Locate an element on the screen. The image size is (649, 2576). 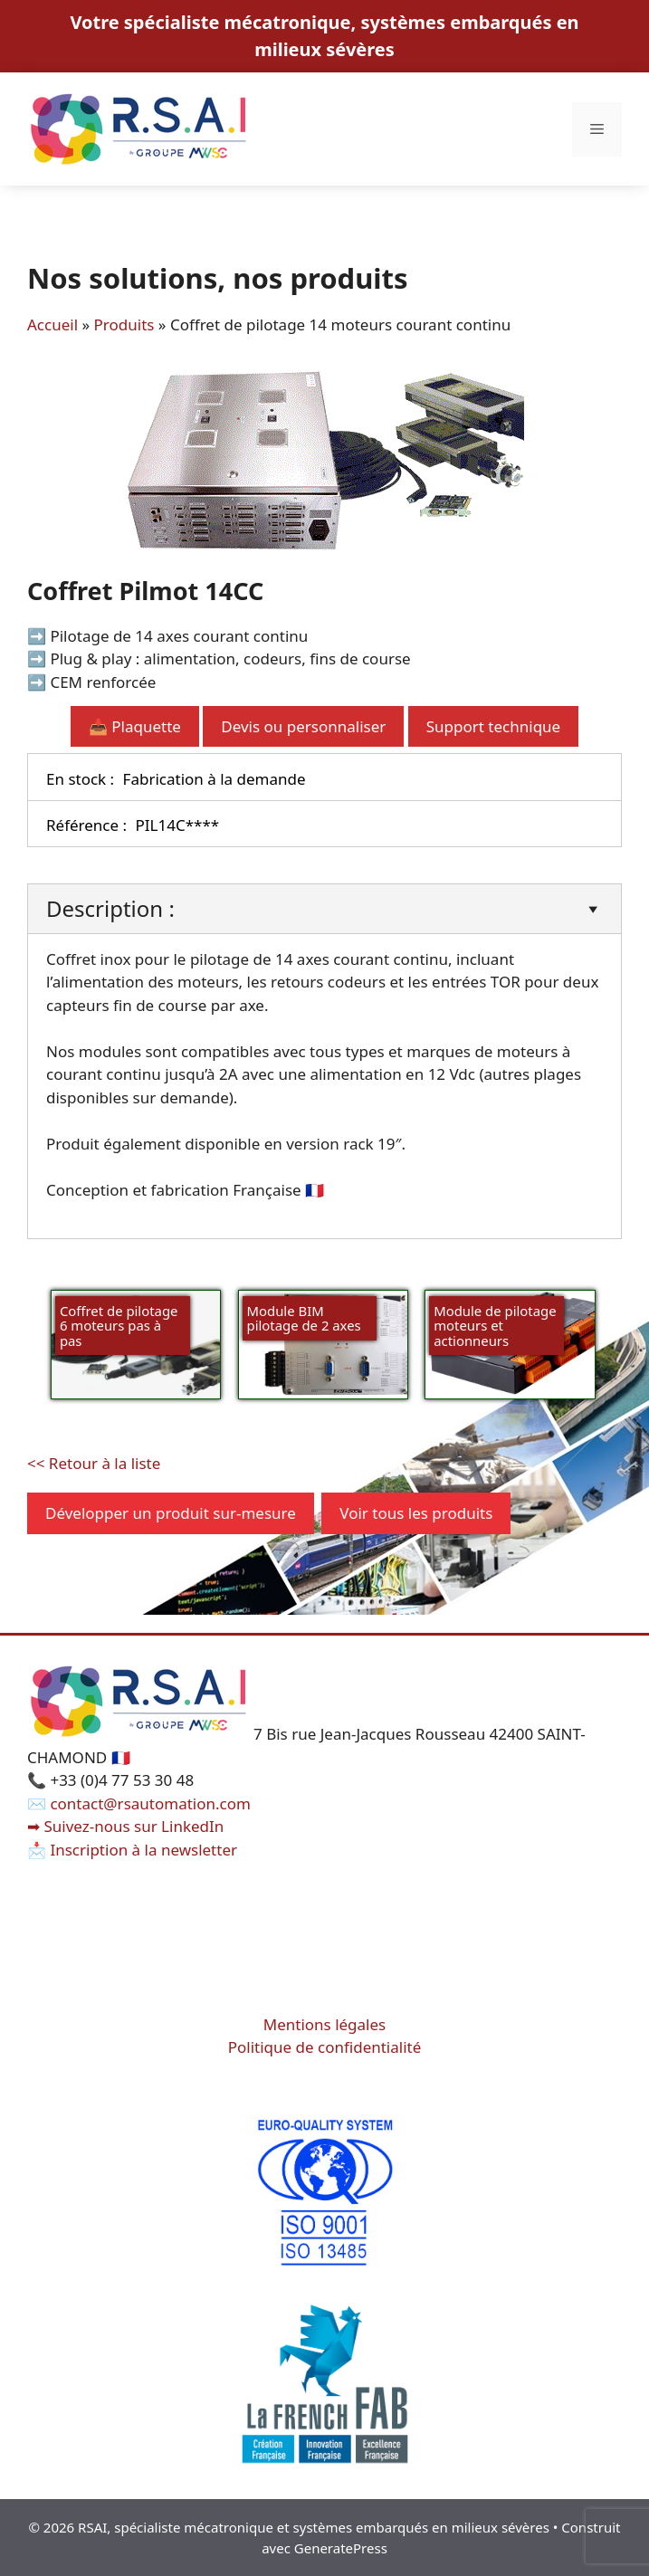
Devis ou personnaliser is located at coordinates (303, 726).